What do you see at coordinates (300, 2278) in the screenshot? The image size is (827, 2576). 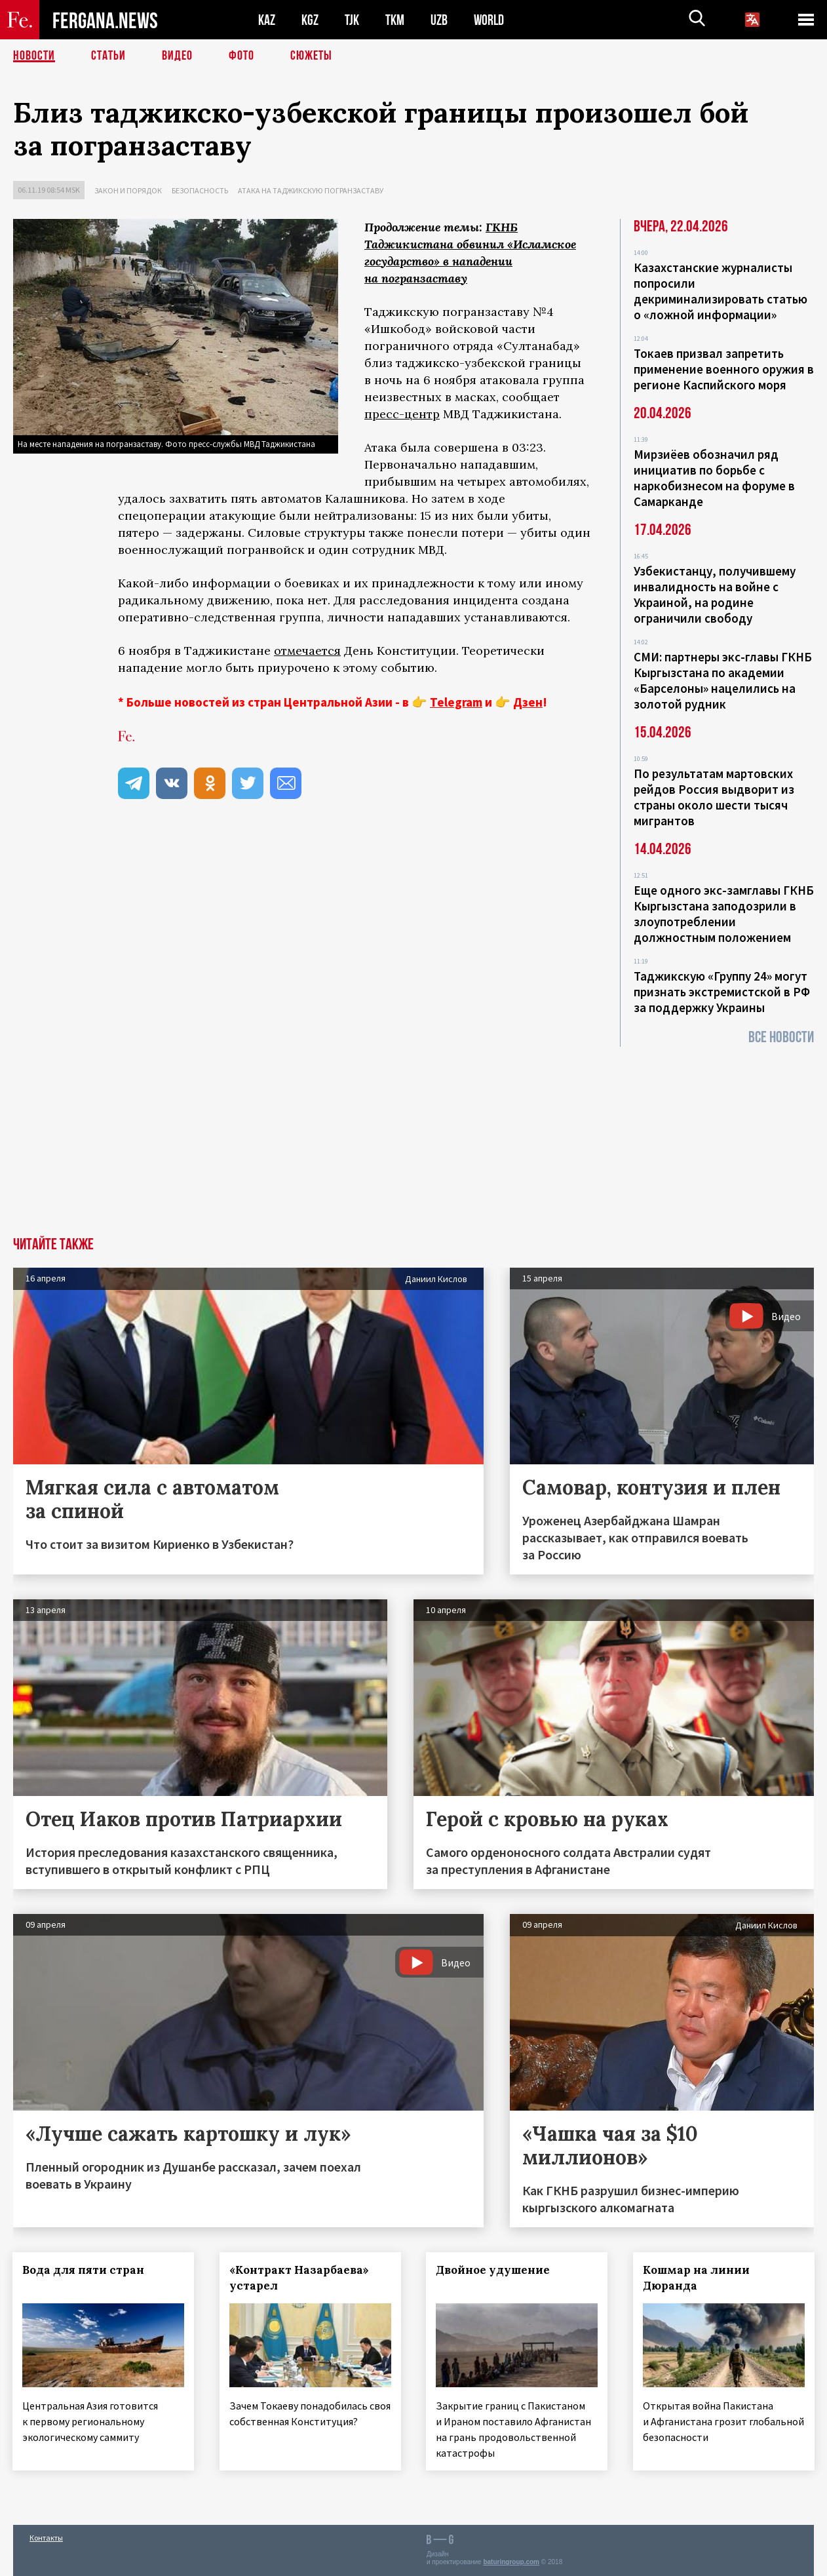 I see `«Контракт Назарбаева» устарел` at bounding box center [300, 2278].